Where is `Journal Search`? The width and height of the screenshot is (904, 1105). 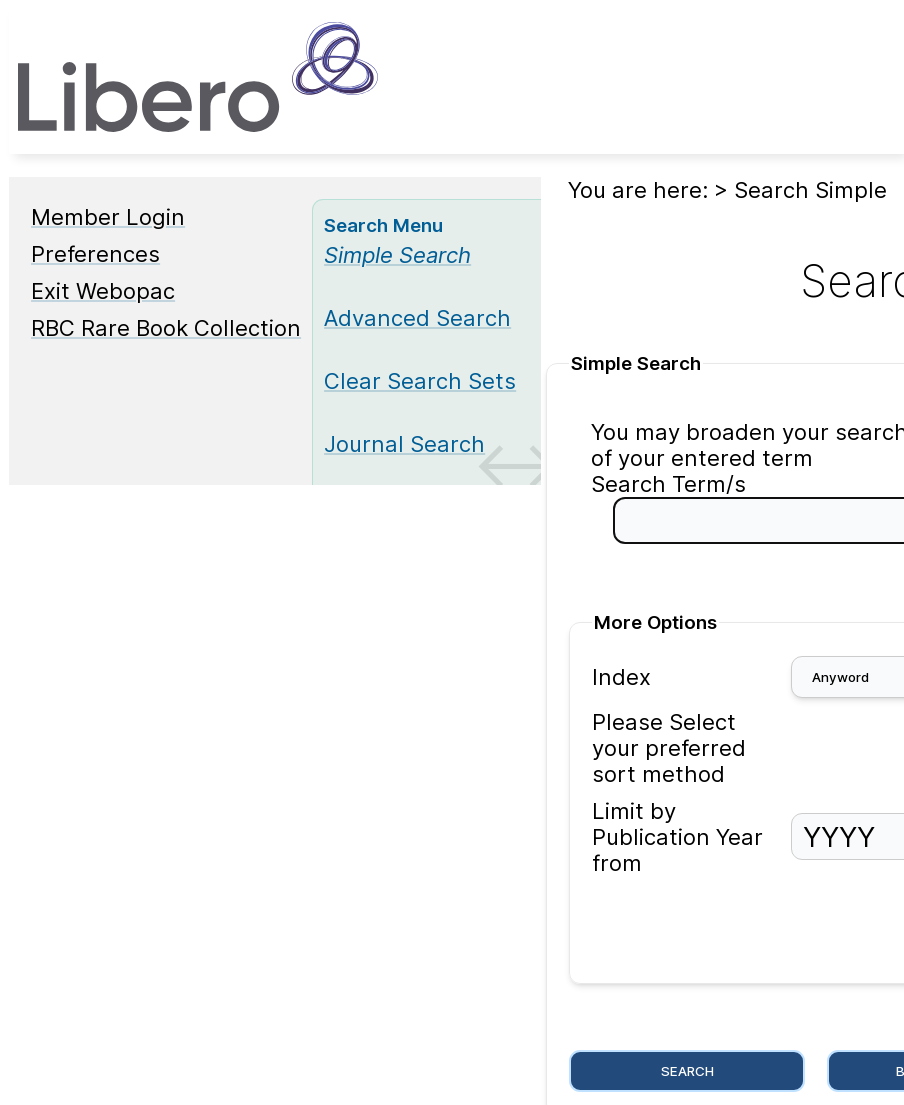
Journal Search is located at coordinates (404, 444).